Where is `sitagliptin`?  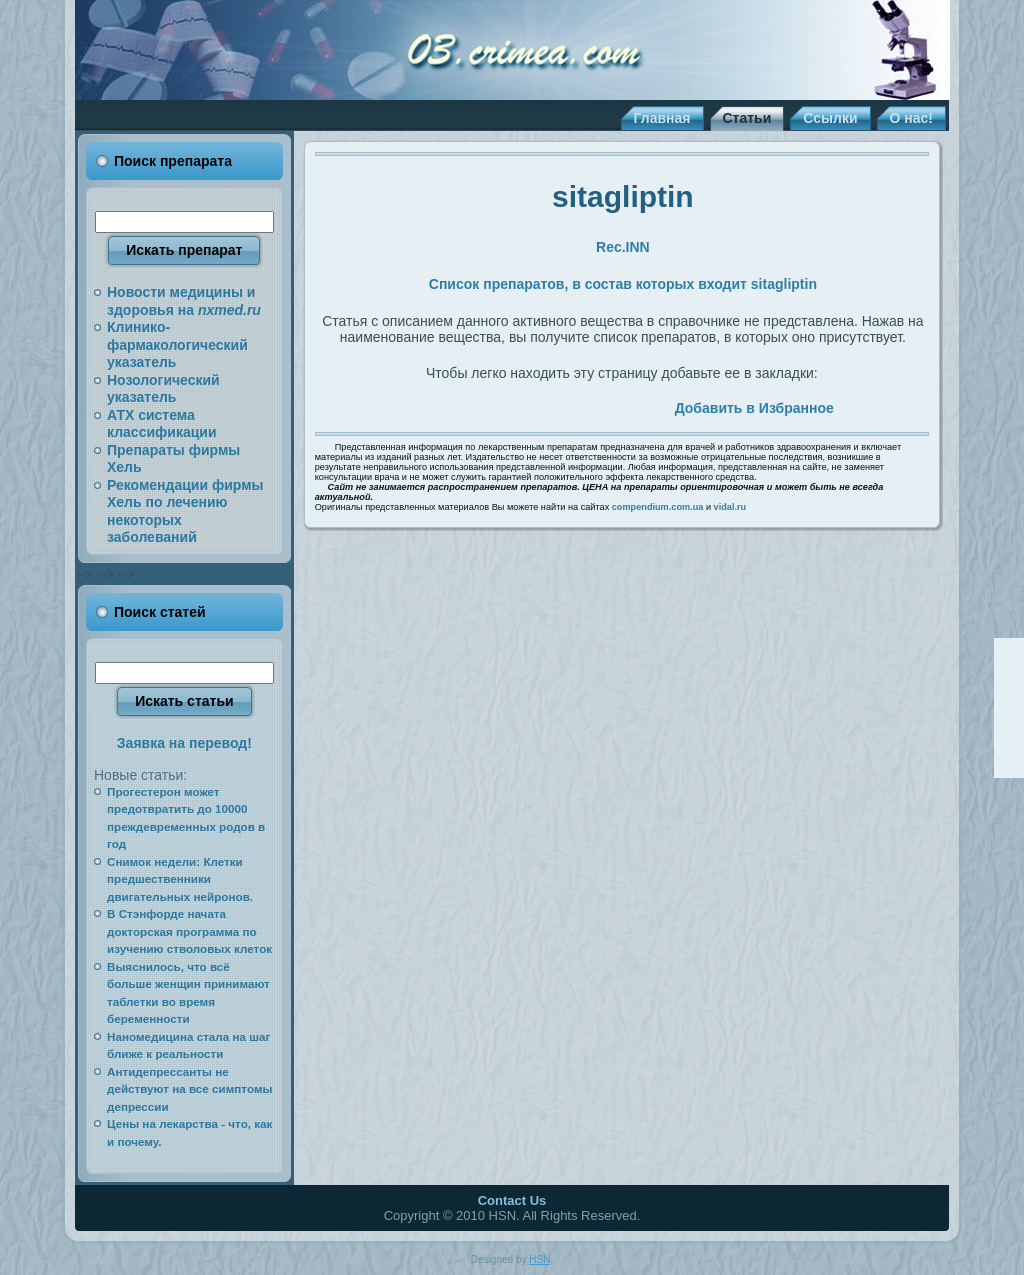 sitagliptin is located at coordinates (623, 196).